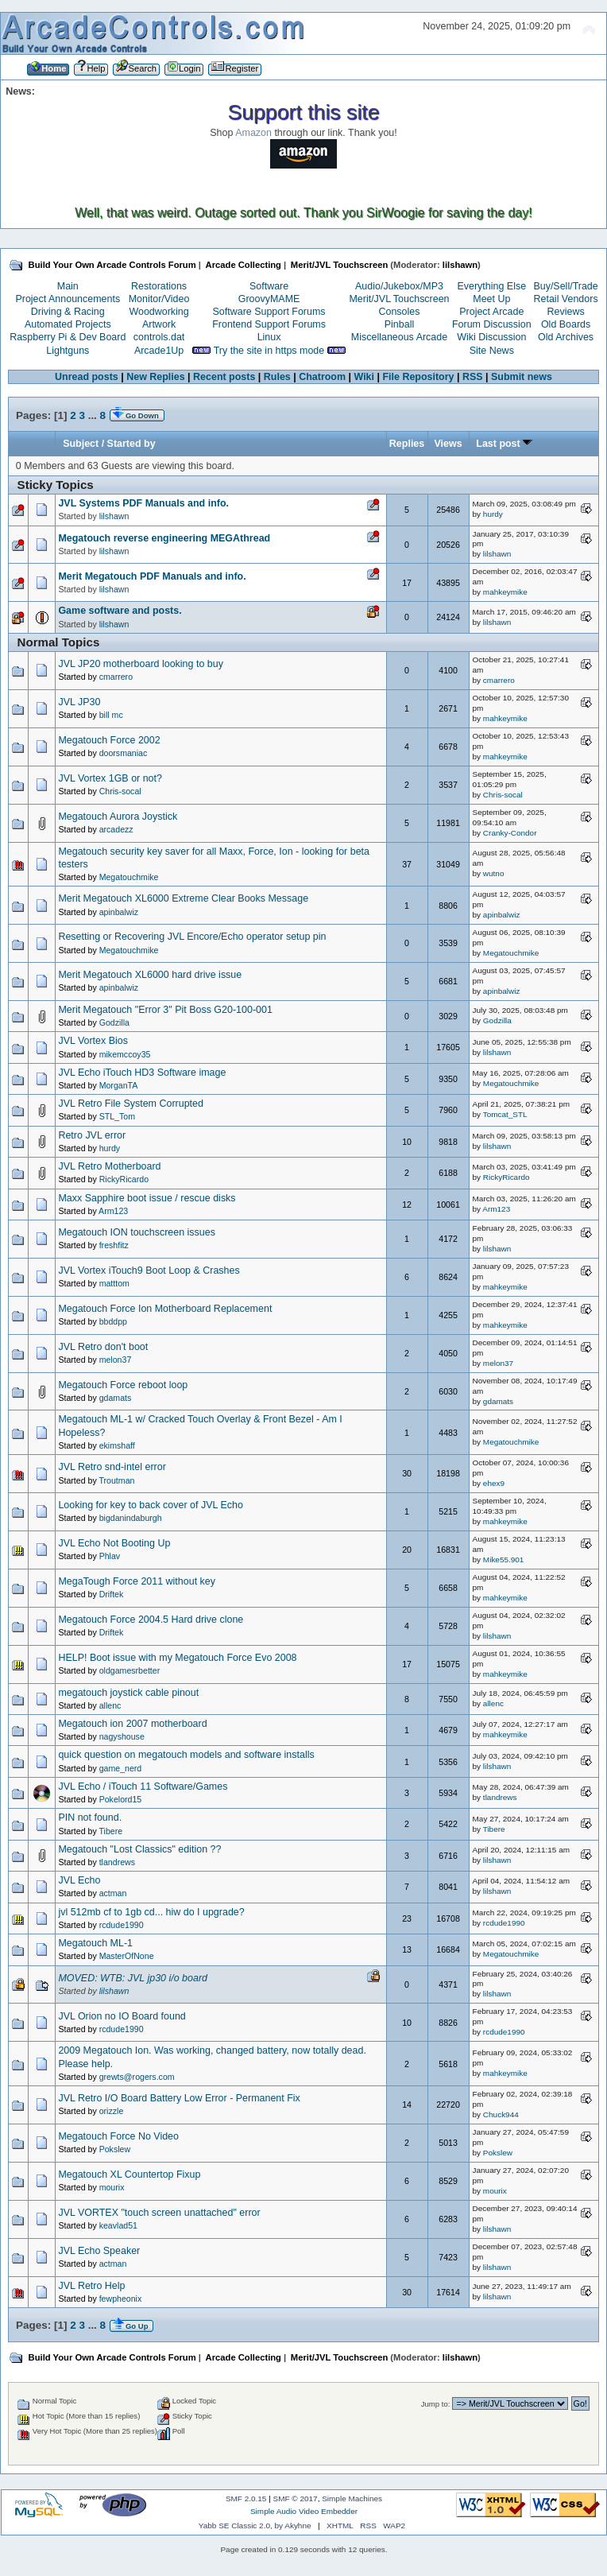 The image size is (607, 2576). I want to click on Phlav, so click(110, 1556).